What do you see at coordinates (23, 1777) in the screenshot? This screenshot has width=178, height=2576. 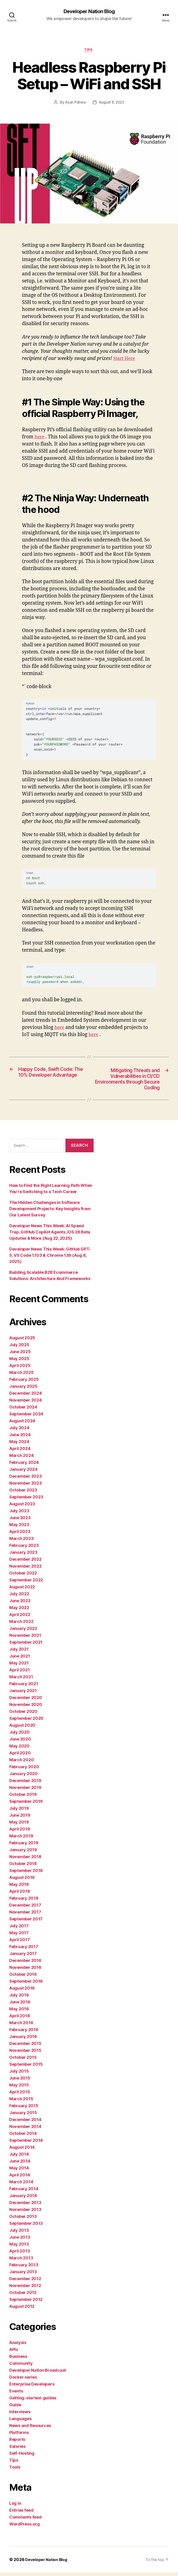 I see `January 2020` at bounding box center [23, 1777].